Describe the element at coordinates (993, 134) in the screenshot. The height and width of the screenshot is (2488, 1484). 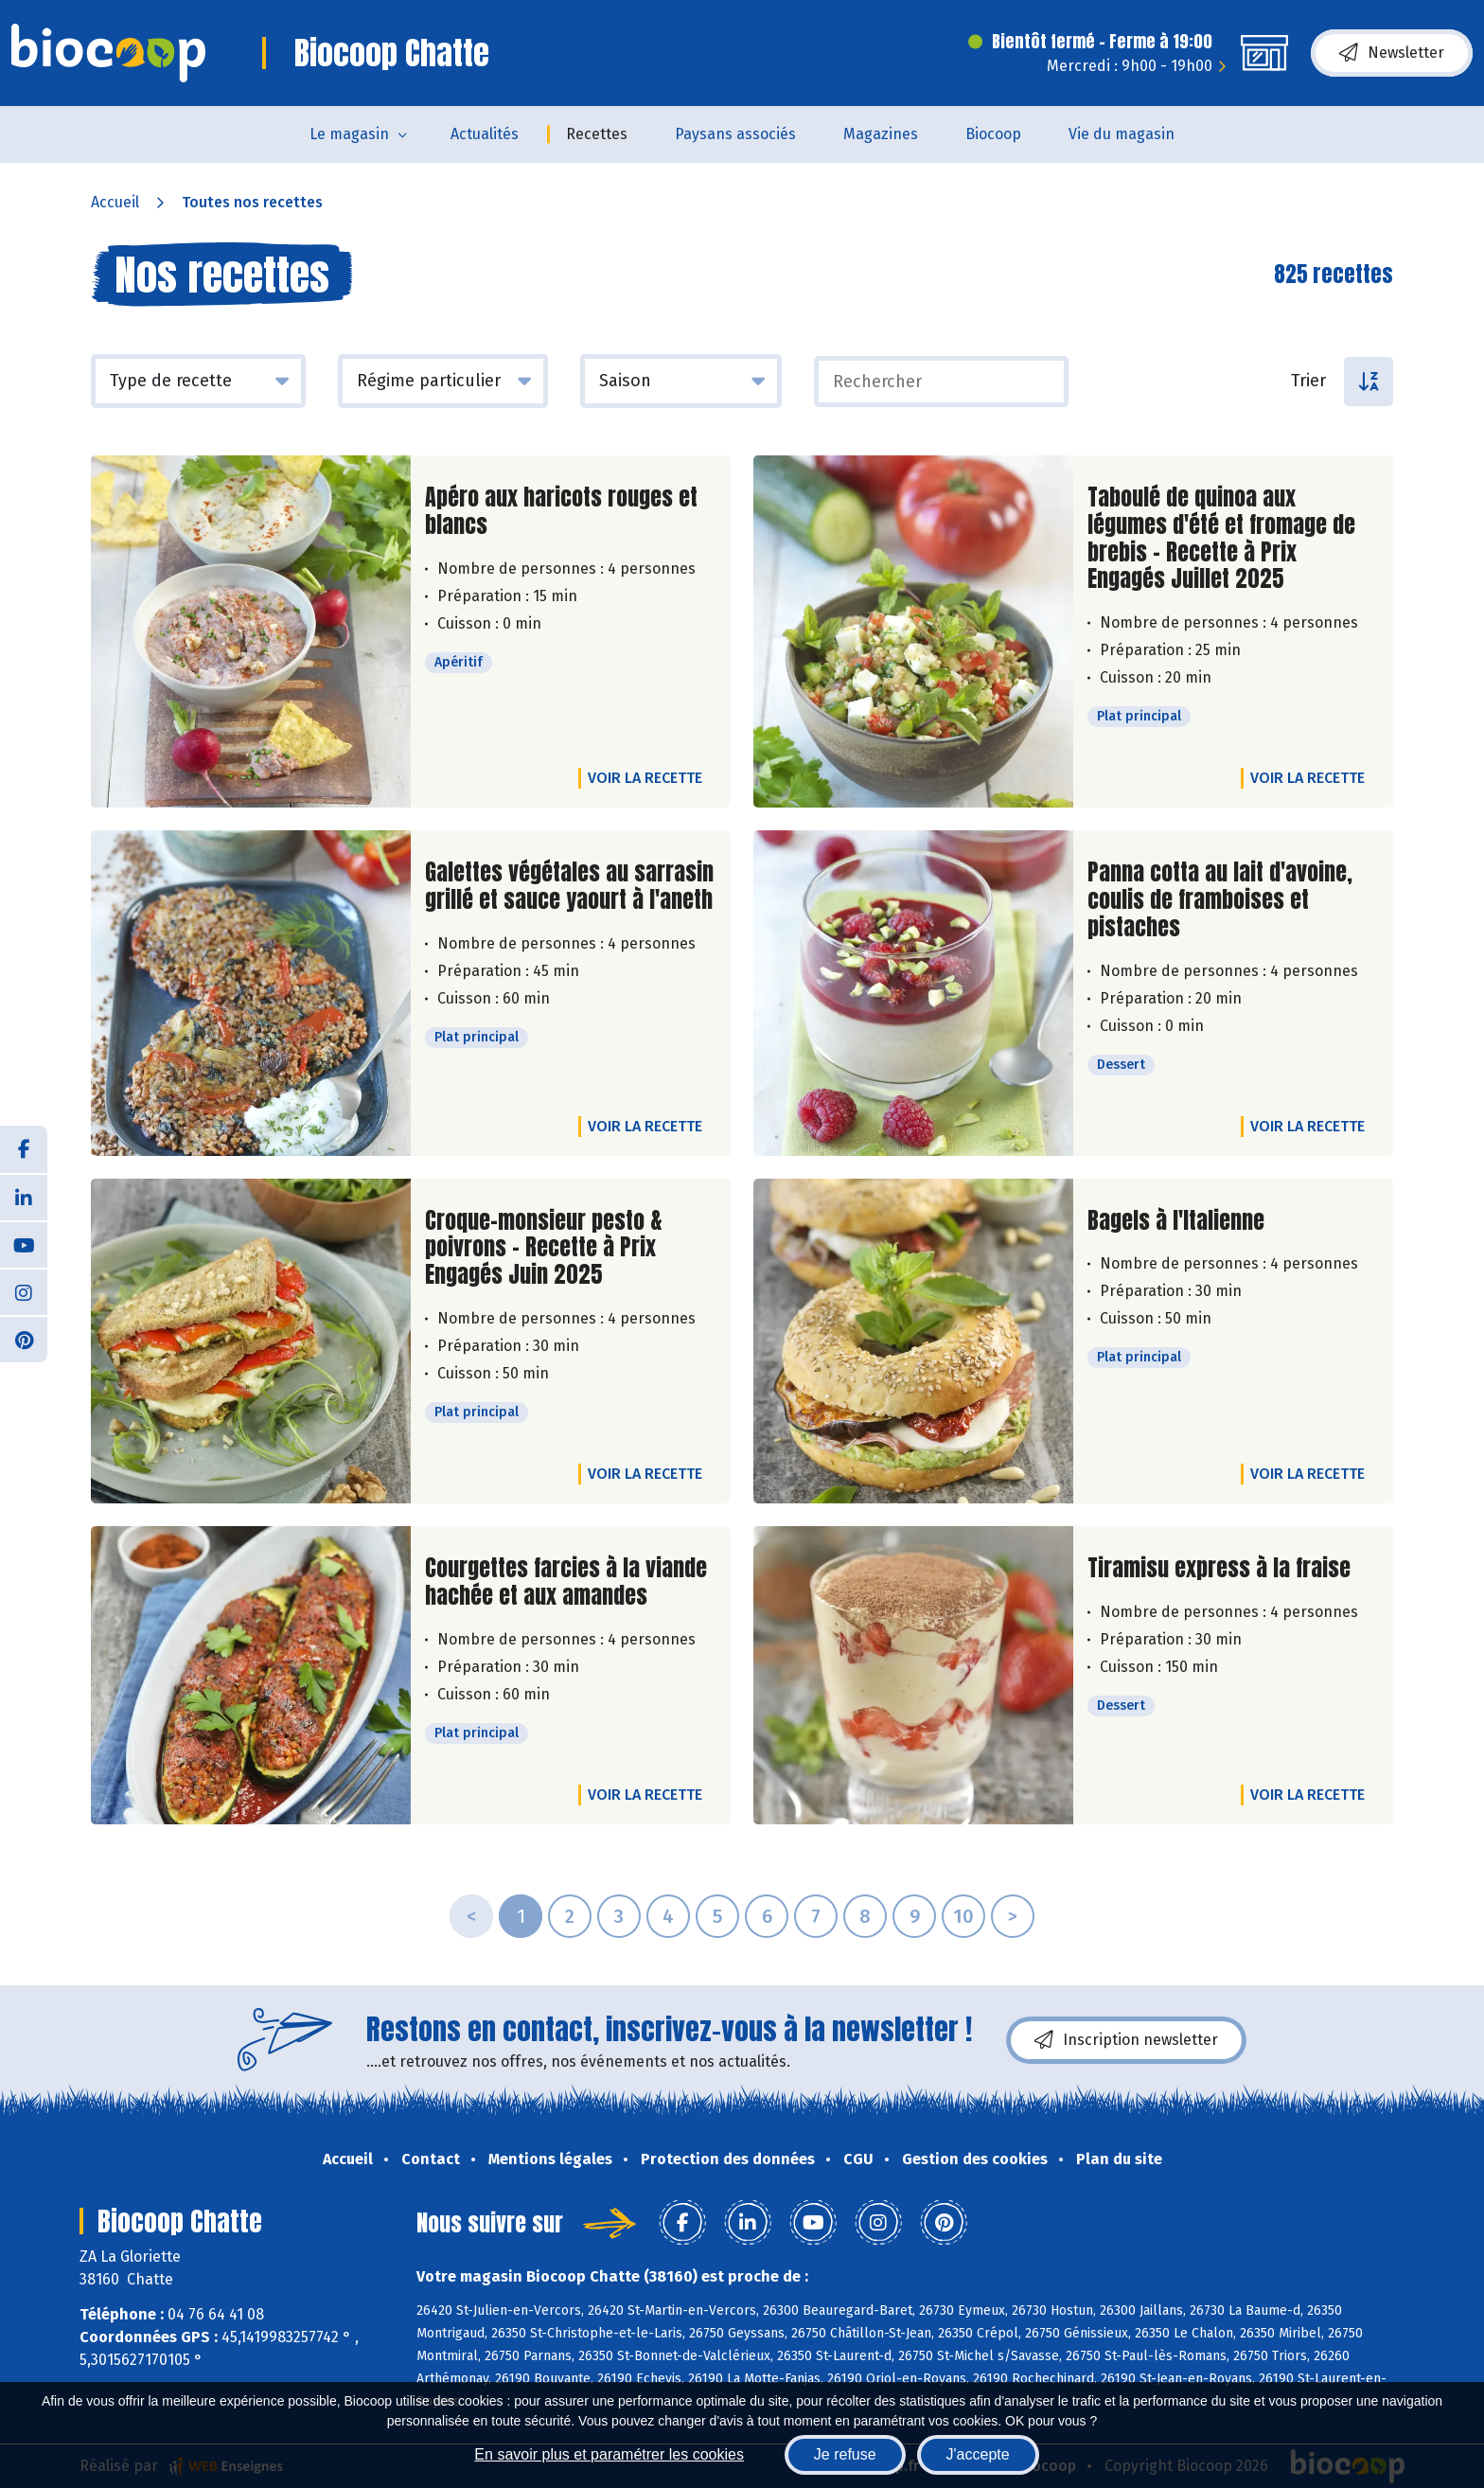
I see `Biocoop` at that location.